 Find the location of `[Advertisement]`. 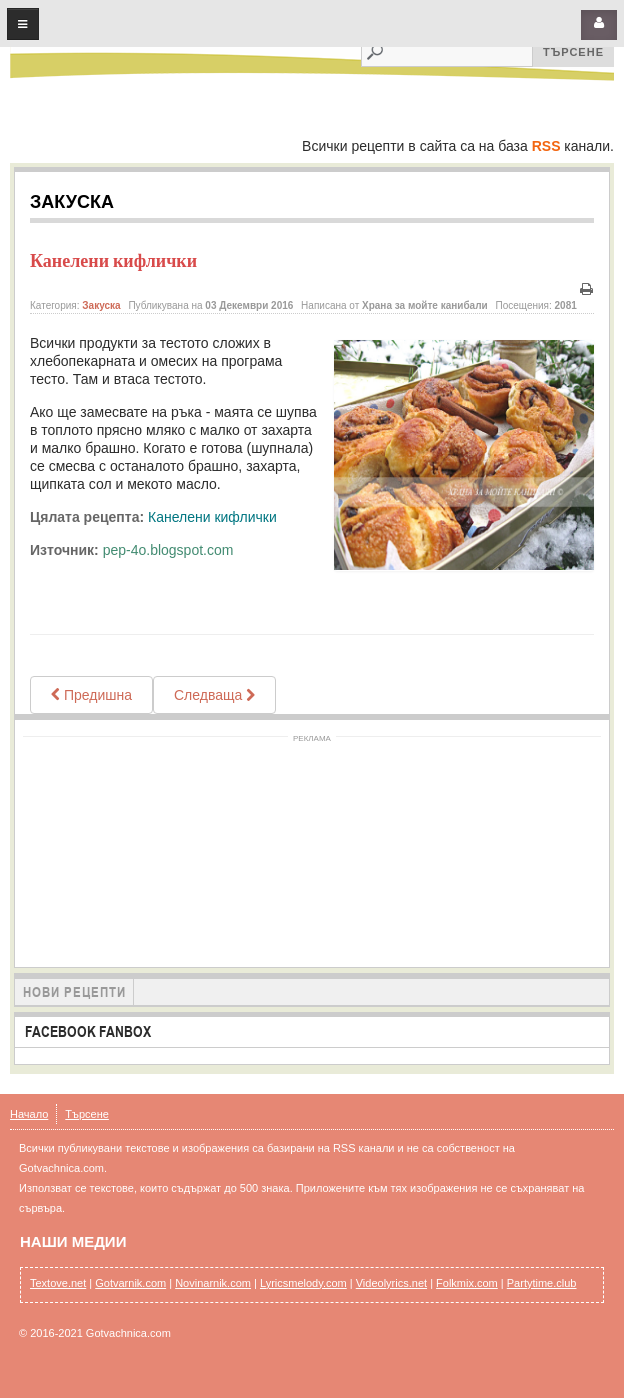

[Advertisement] is located at coordinates (312, 849).